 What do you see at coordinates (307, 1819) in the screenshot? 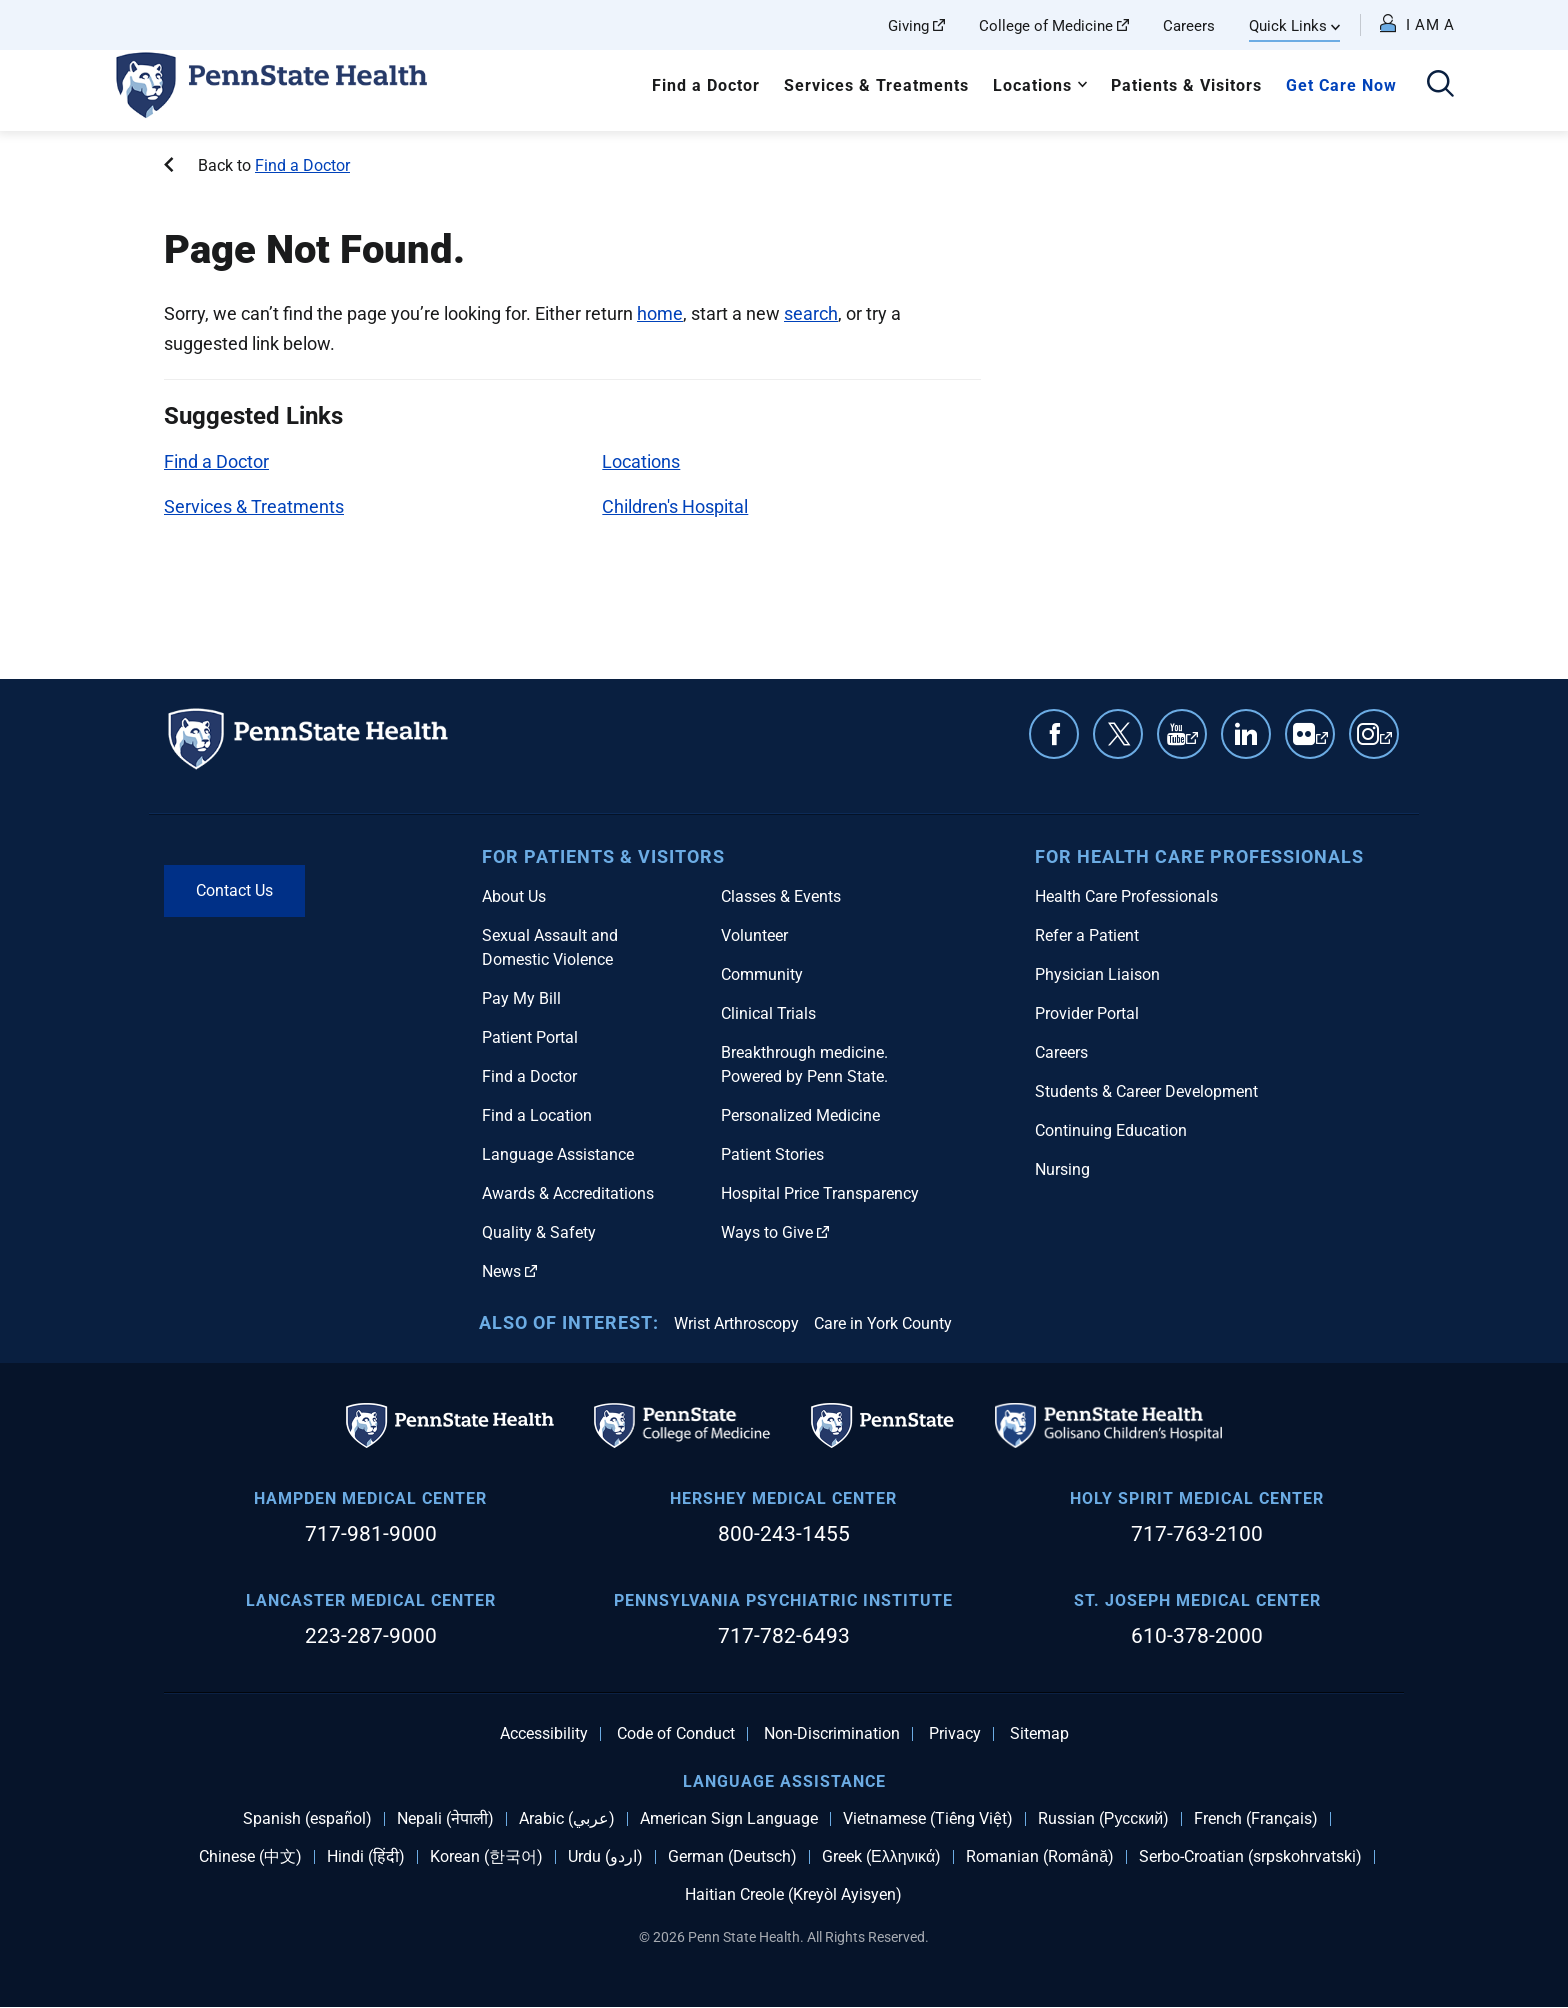
I see `Spanish (español)` at bounding box center [307, 1819].